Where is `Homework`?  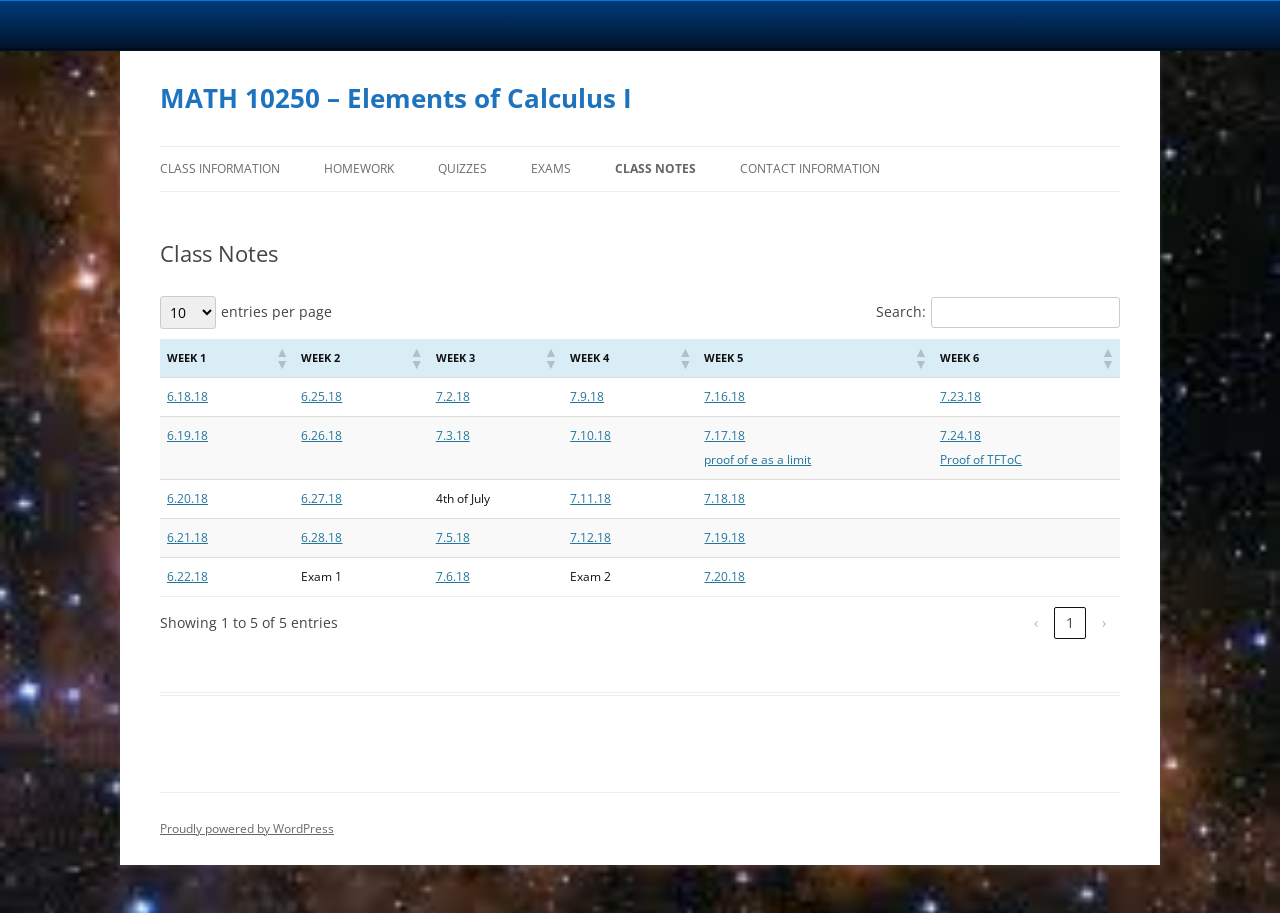 Homework is located at coordinates (359, 168).